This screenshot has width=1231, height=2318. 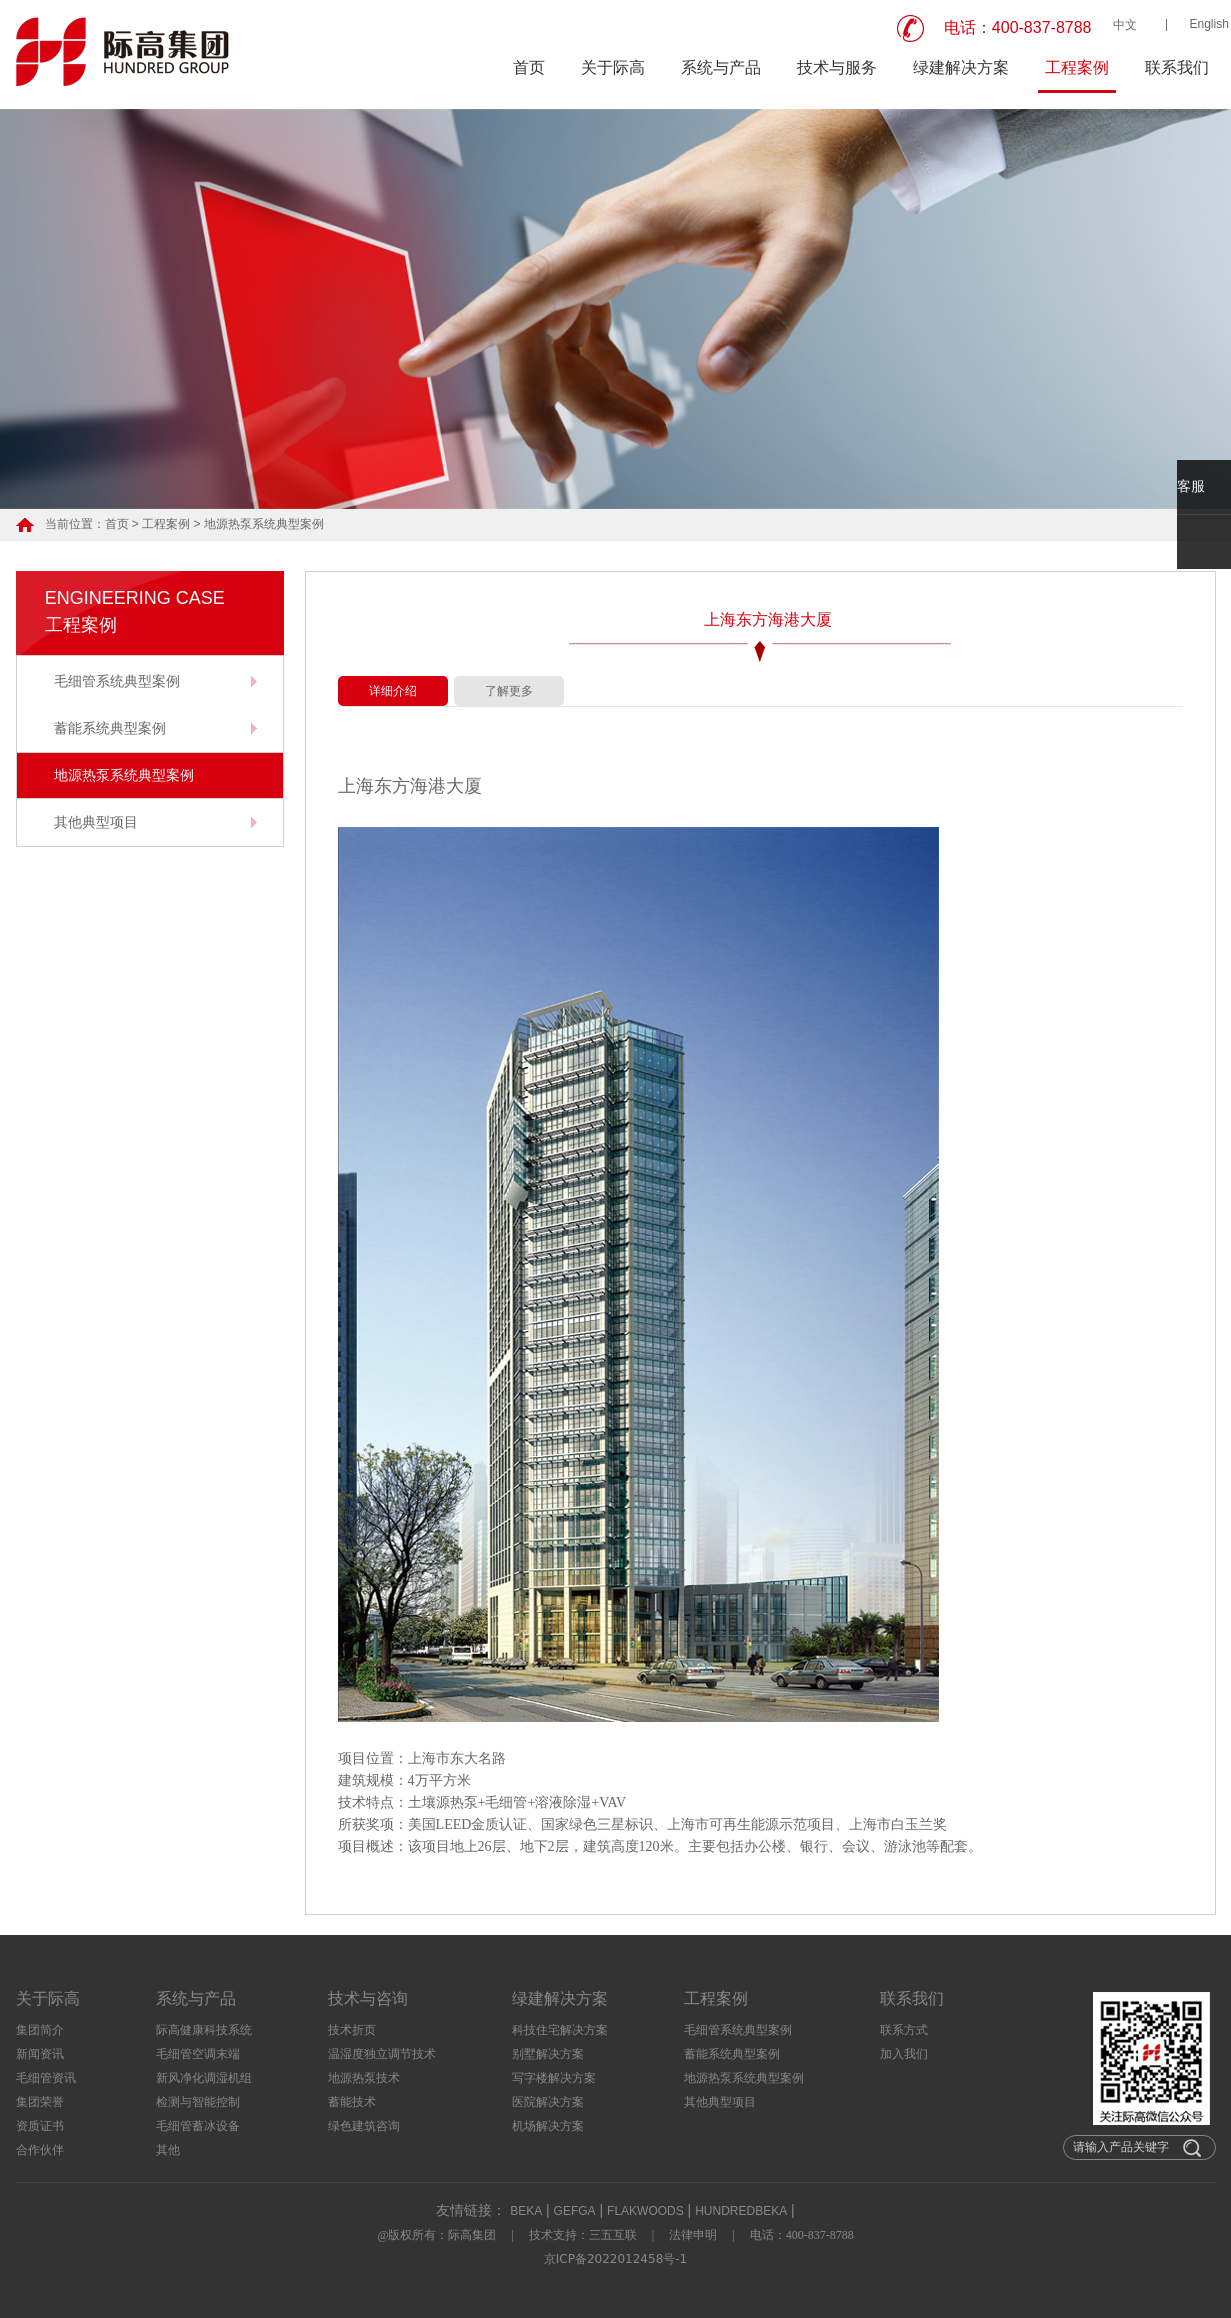 I want to click on 绿色建筑咨询, so click(x=364, y=2126).